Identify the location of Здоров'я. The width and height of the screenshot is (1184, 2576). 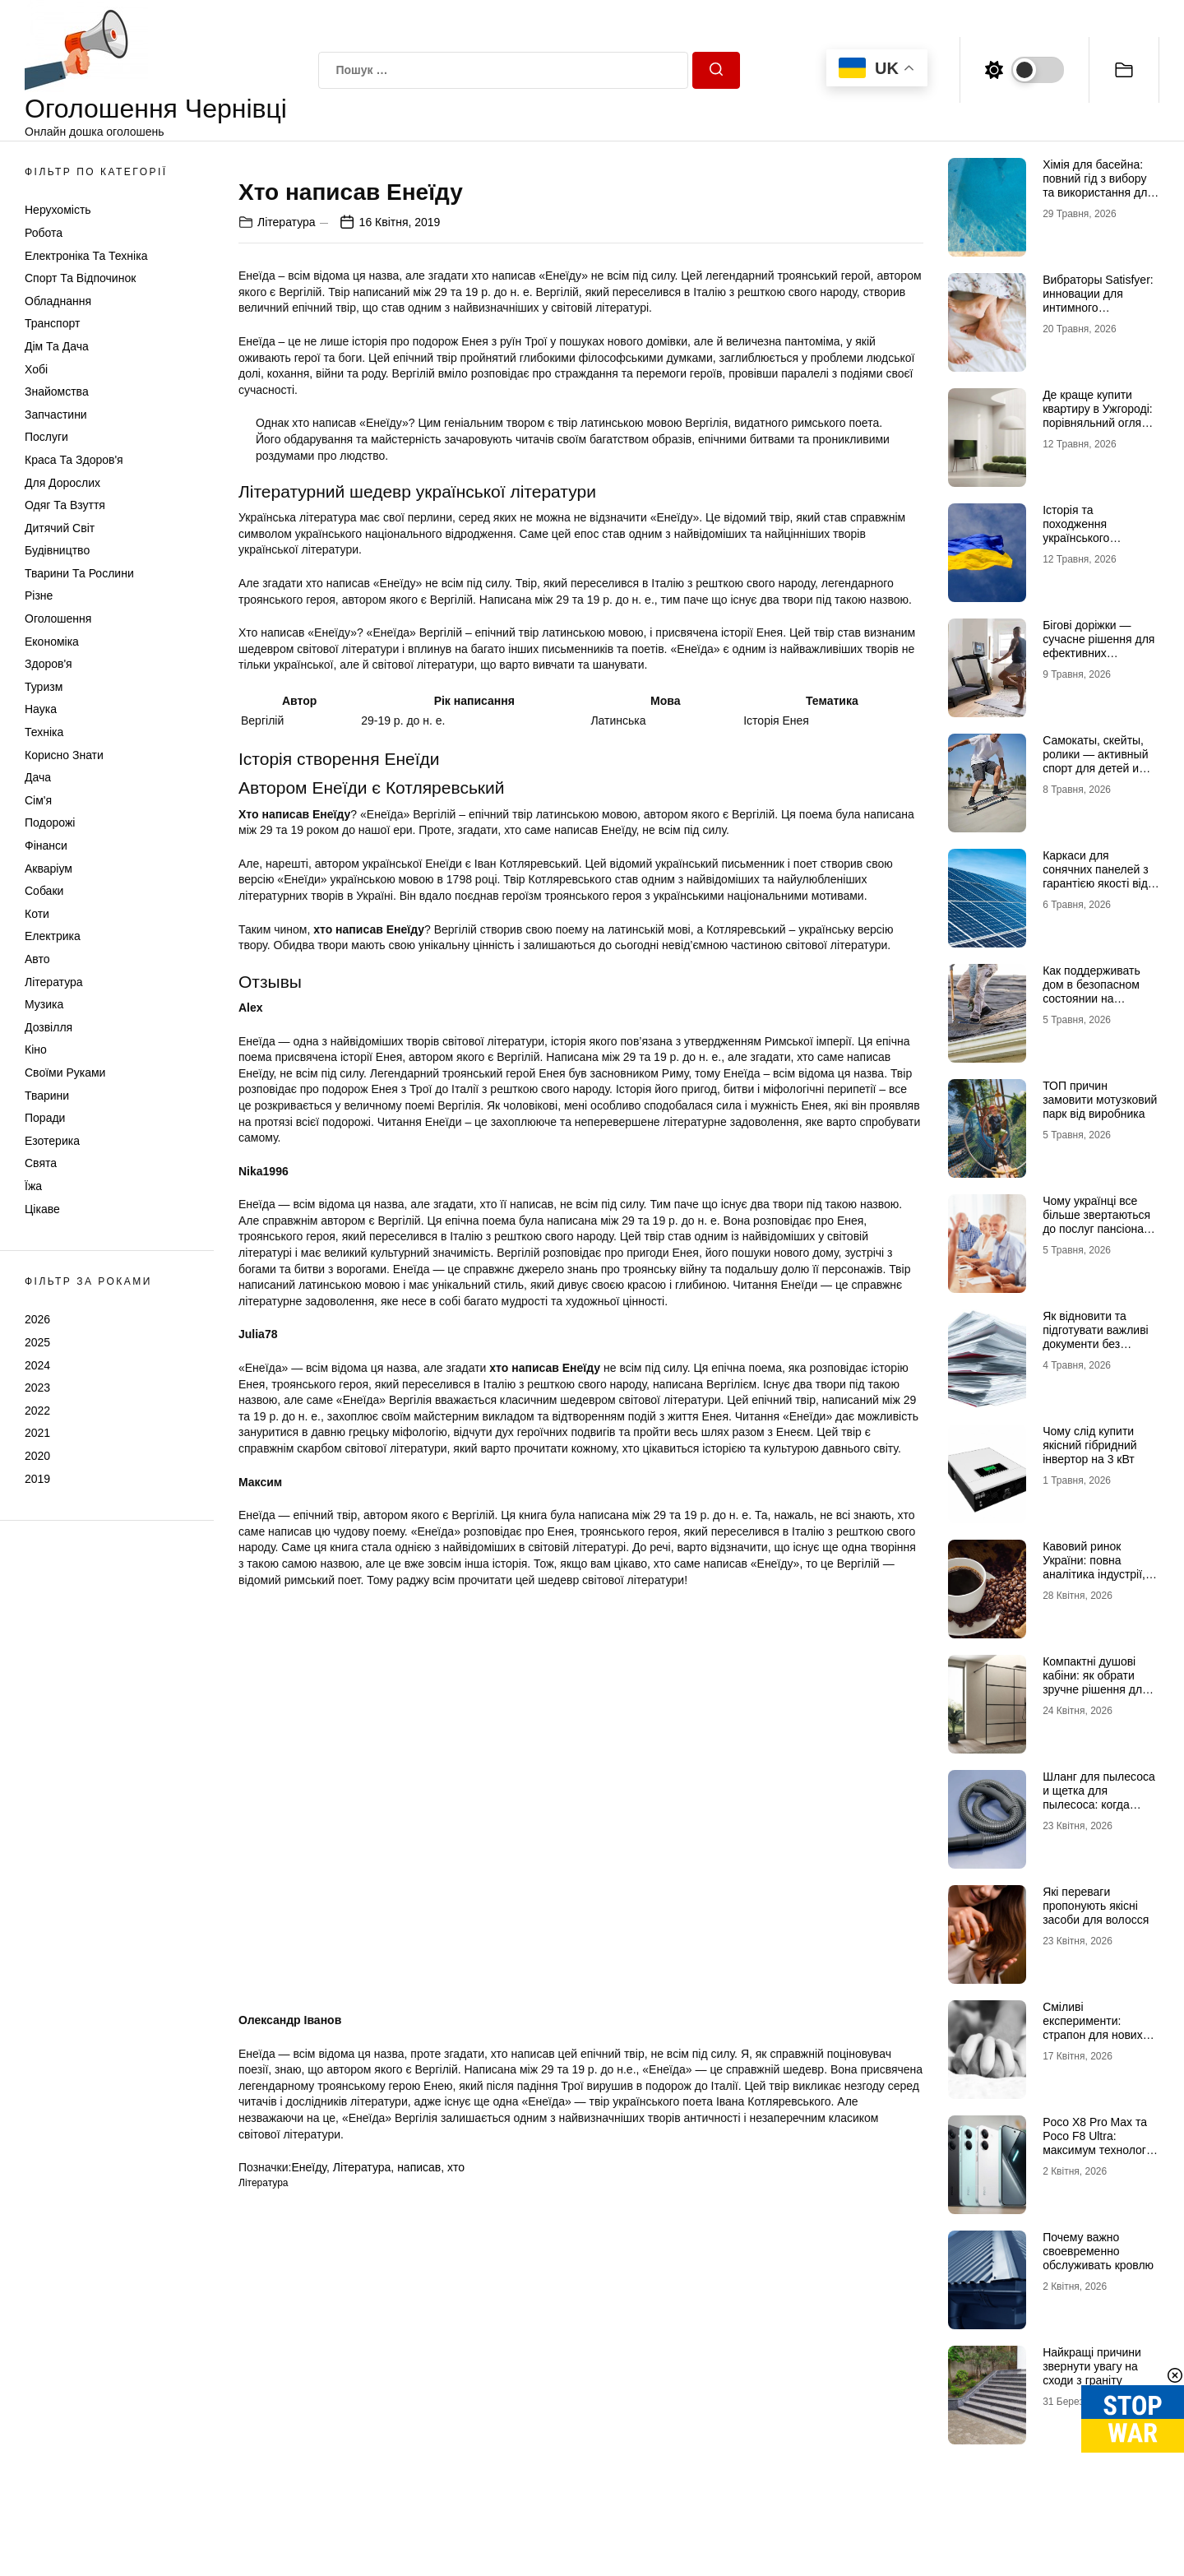
(48, 663).